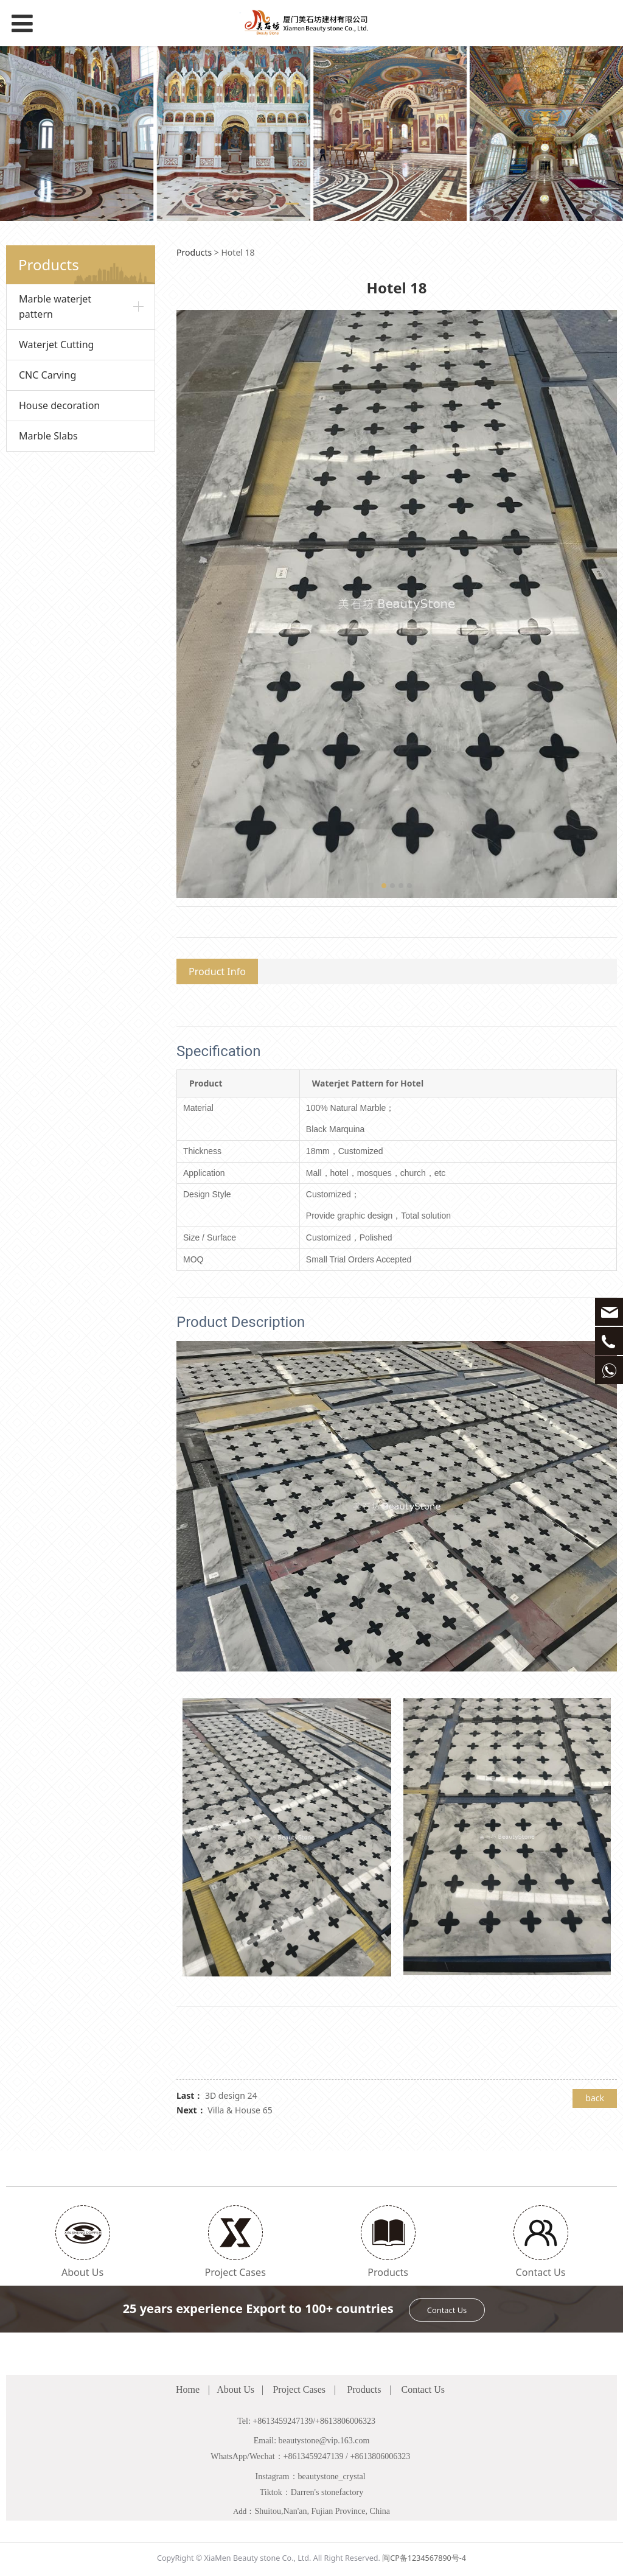 The height and width of the screenshot is (2576, 623). Describe the element at coordinates (594, 2098) in the screenshot. I see `back` at that location.